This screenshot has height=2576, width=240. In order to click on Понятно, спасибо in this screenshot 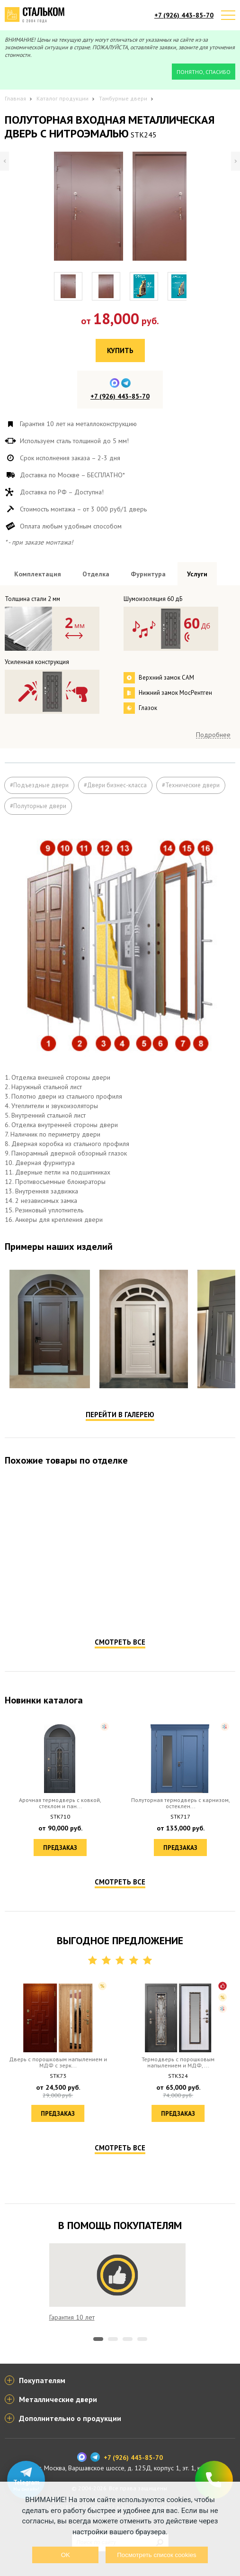, I will do `click(204, 71)`.